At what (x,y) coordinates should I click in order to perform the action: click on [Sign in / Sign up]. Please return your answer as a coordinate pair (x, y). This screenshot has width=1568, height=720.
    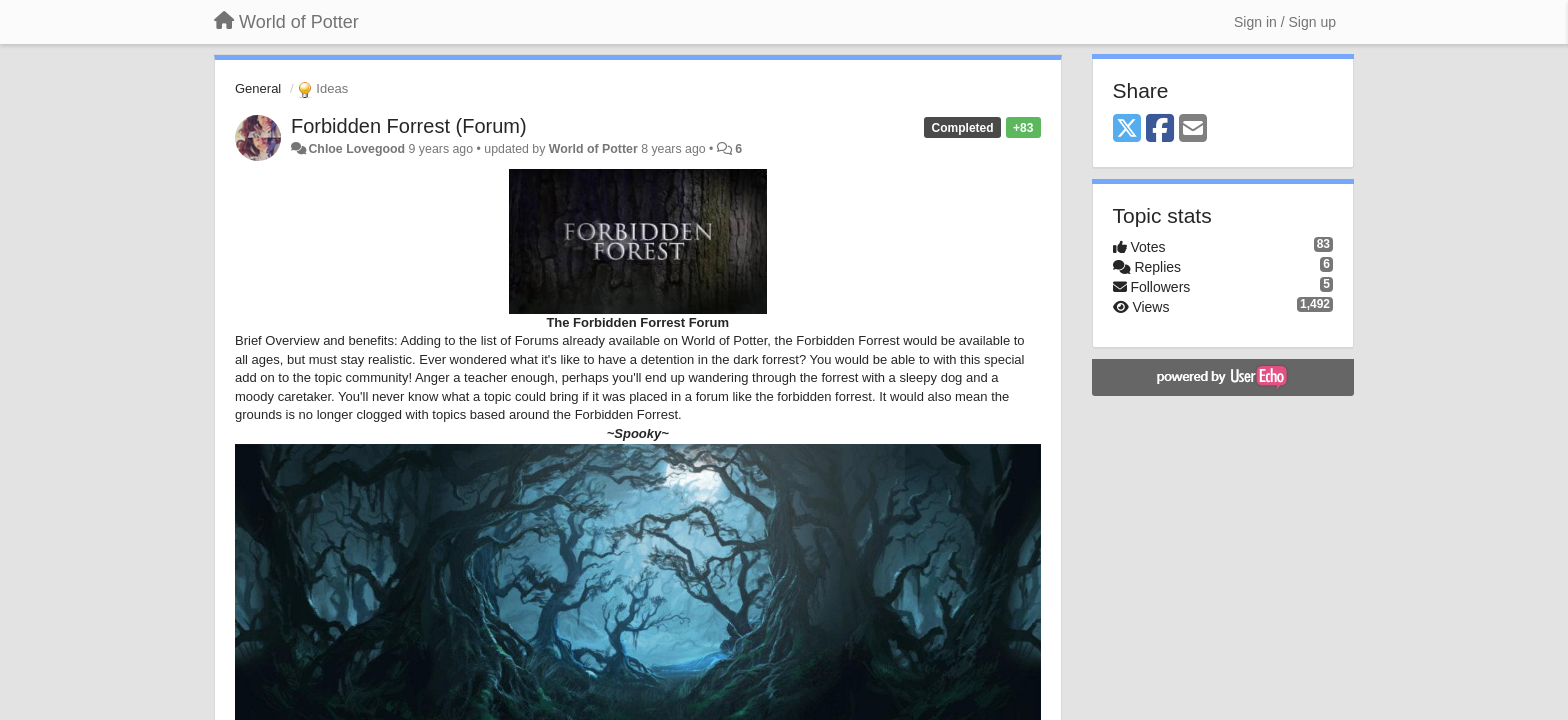
    Looking at the image, I should click on (1285, 22).